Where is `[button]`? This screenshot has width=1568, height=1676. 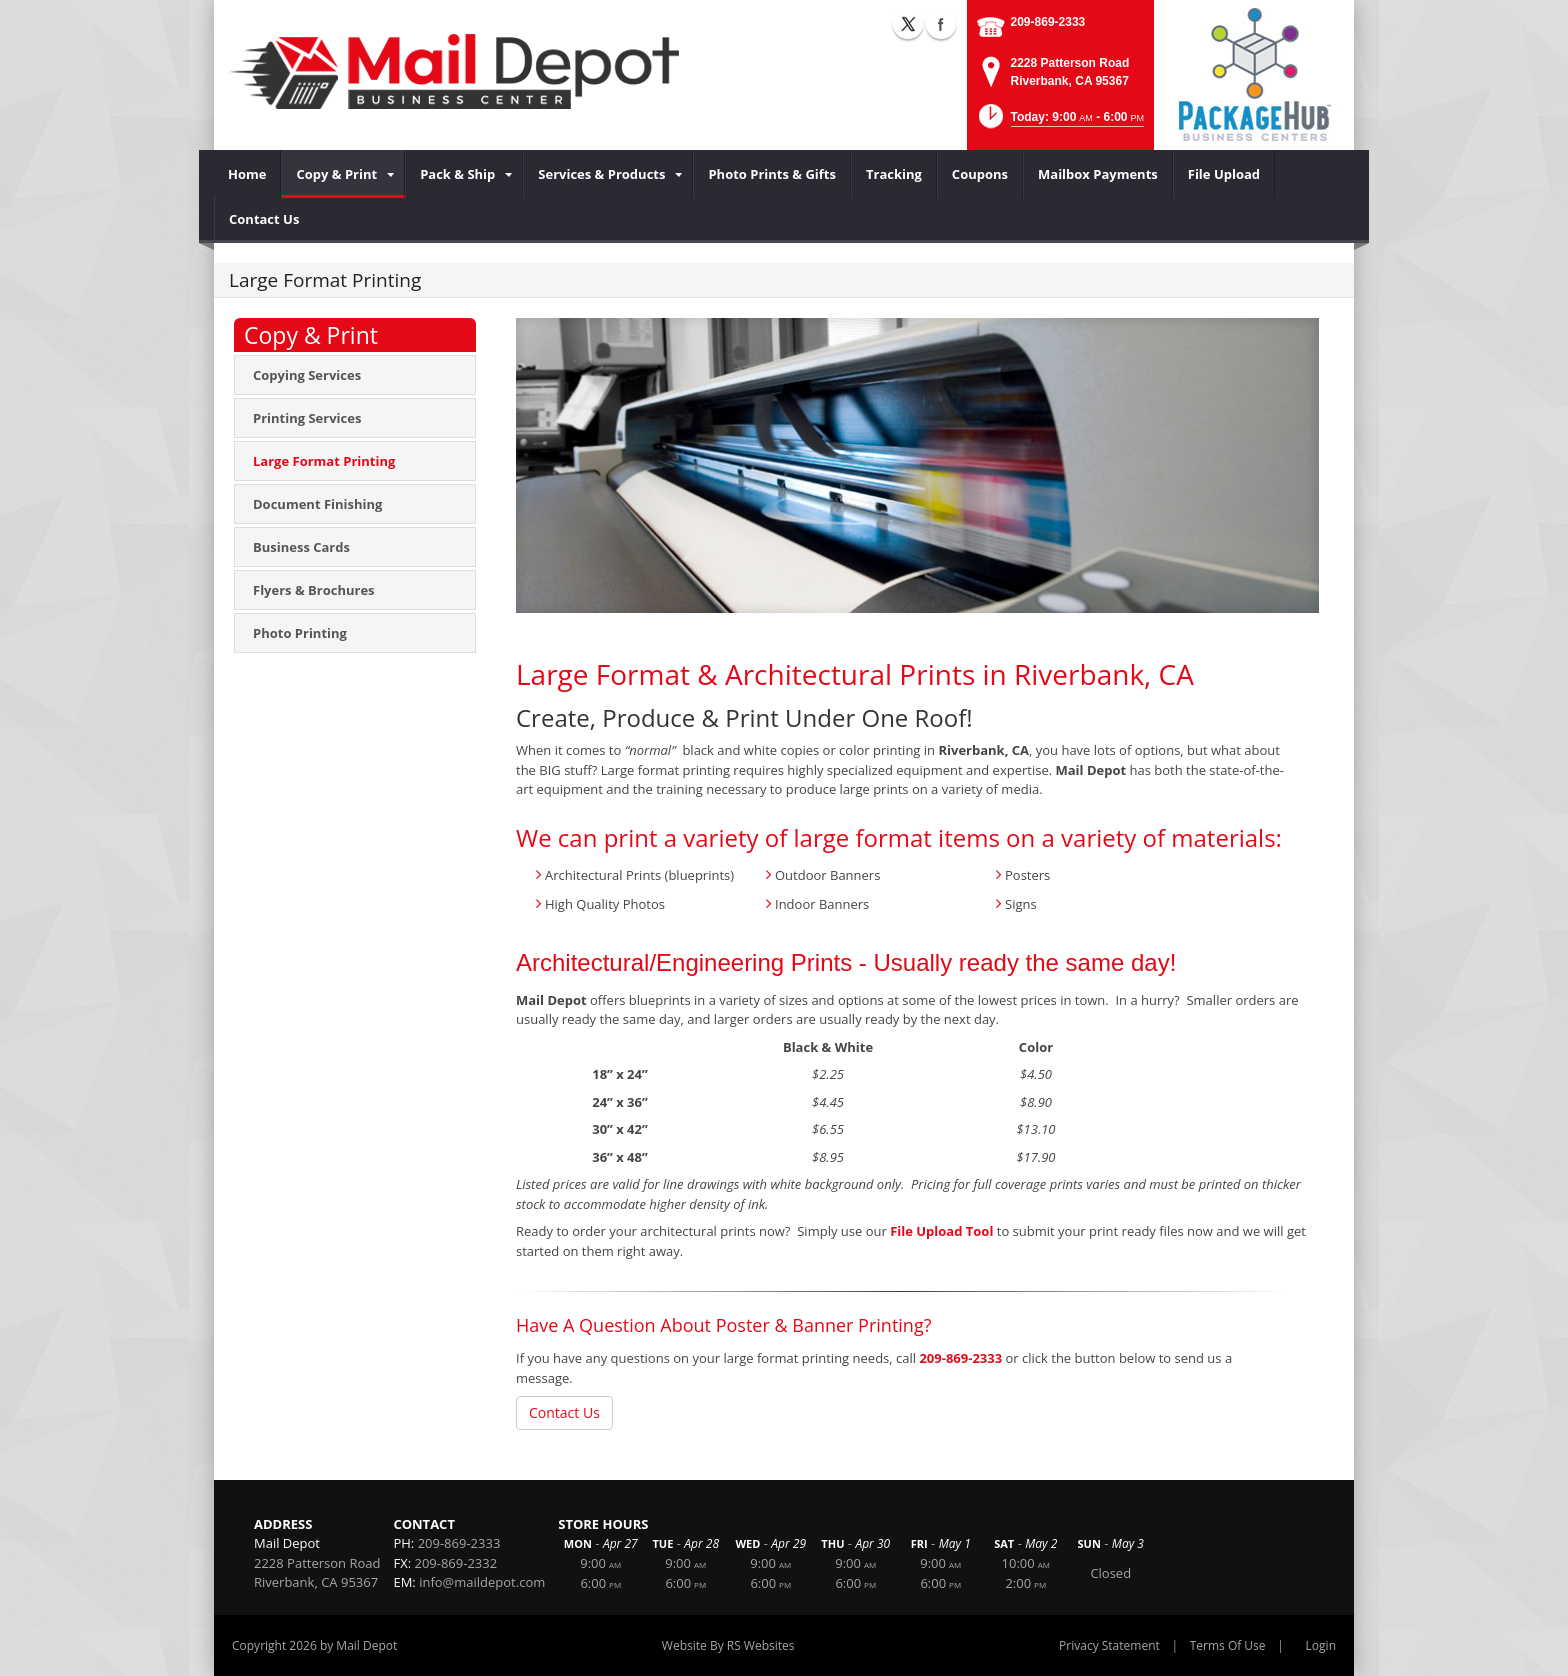
[button] is located at coordinates (1059, 122).